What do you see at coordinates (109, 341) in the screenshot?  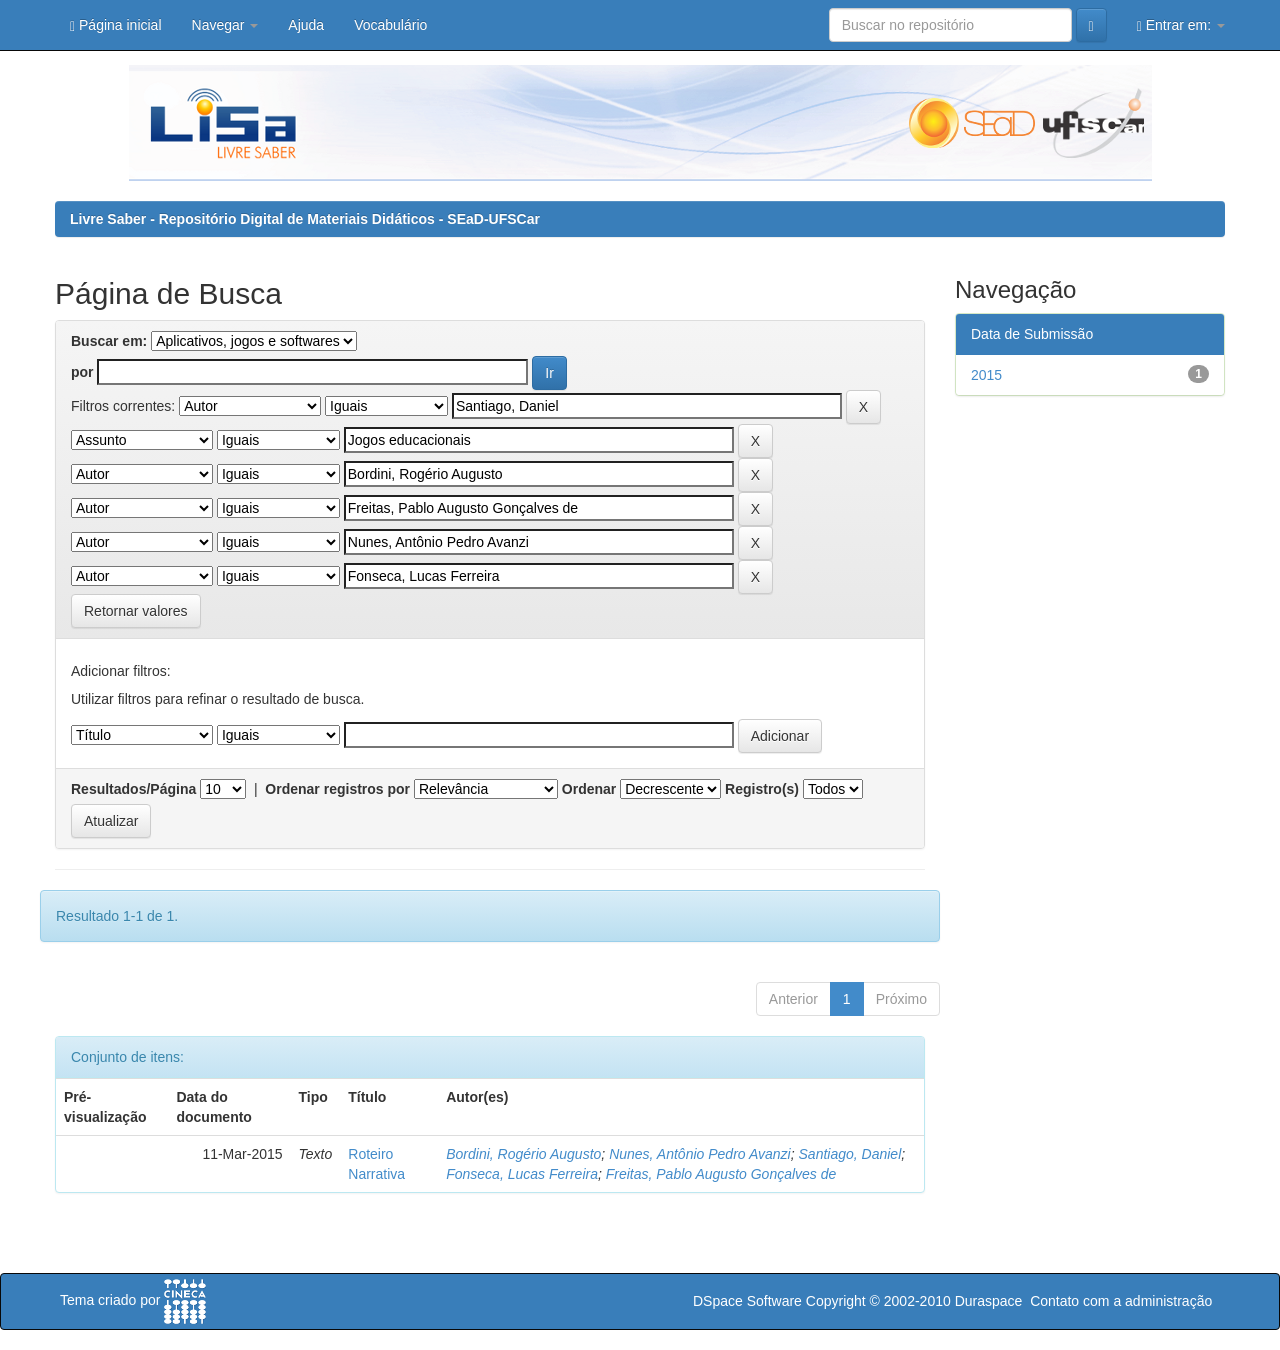 I see `Buscar em:` at bounding box center [109, 341].